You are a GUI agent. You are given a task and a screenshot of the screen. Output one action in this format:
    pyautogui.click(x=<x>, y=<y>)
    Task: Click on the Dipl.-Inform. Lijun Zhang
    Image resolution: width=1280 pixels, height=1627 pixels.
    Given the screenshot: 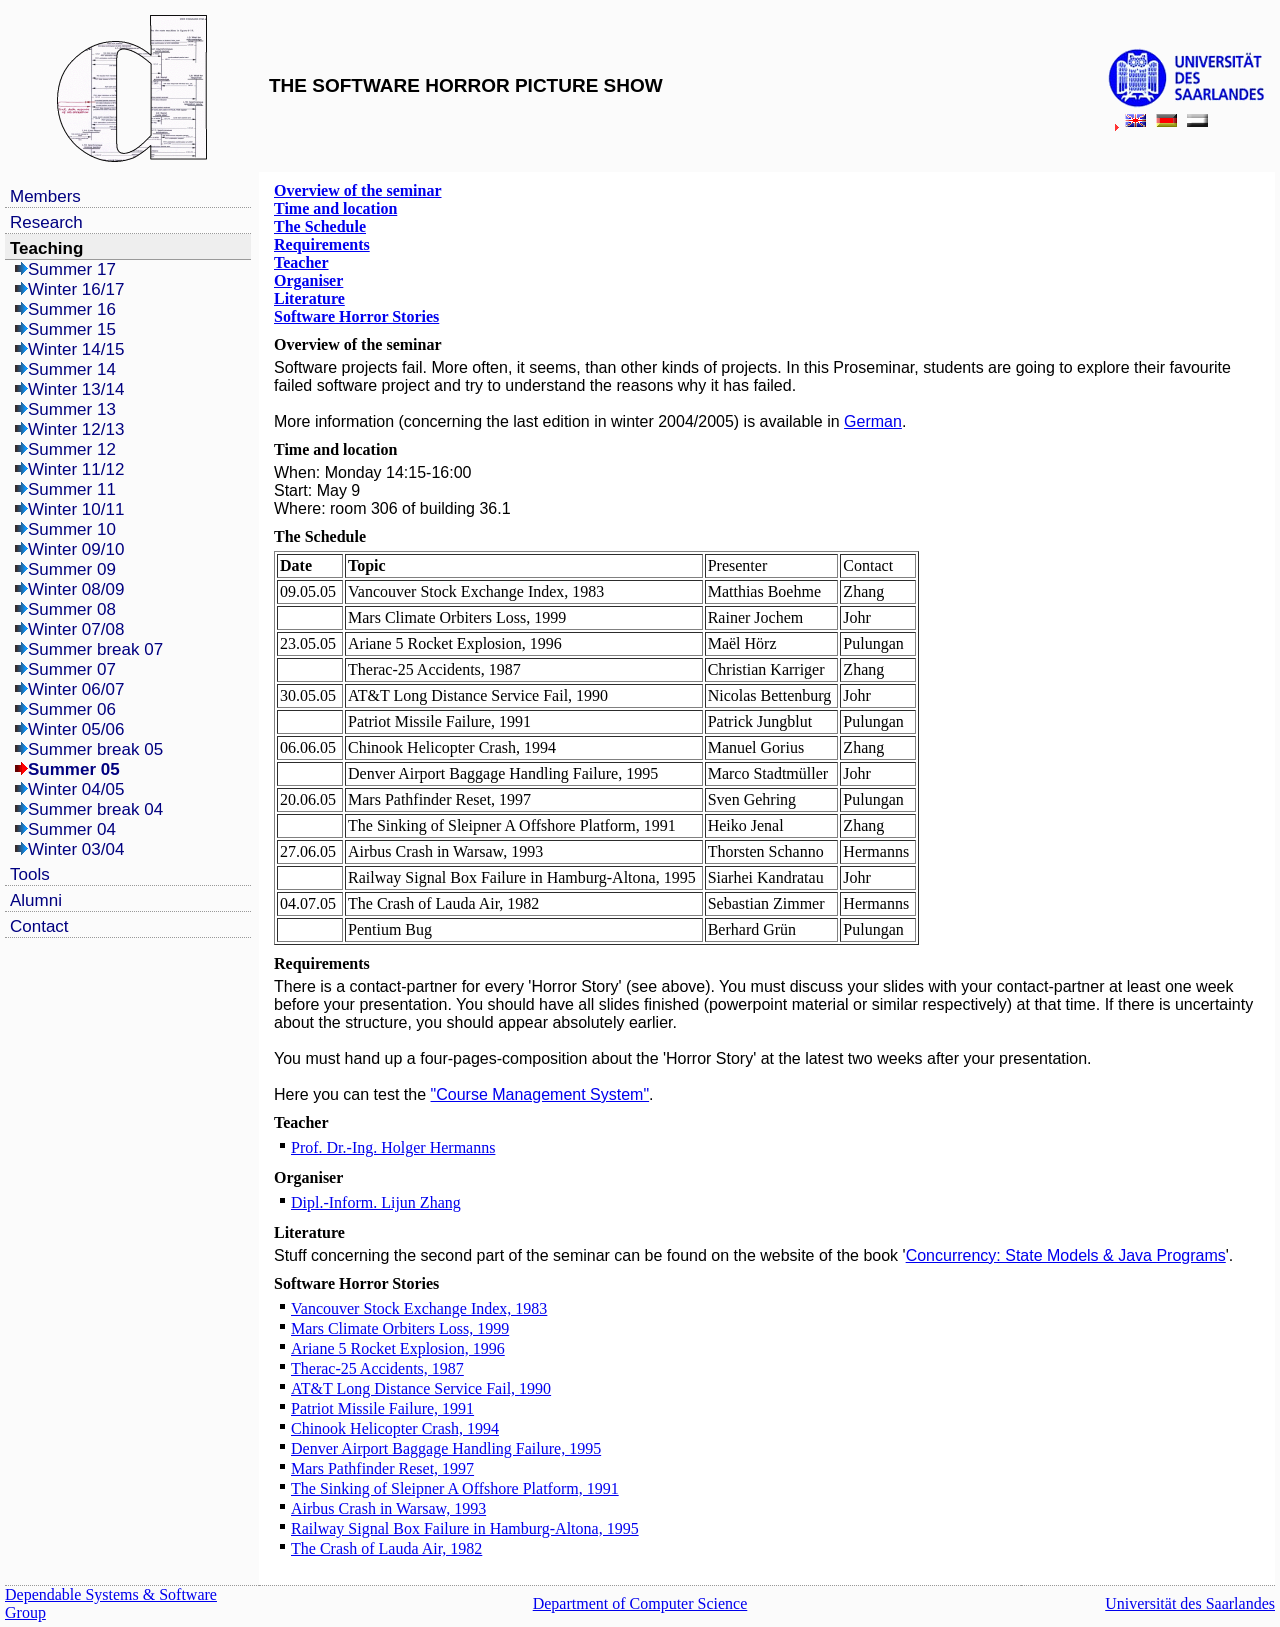 What is the action you would take?
    pyautogui.click(x=376, y=1202)
    